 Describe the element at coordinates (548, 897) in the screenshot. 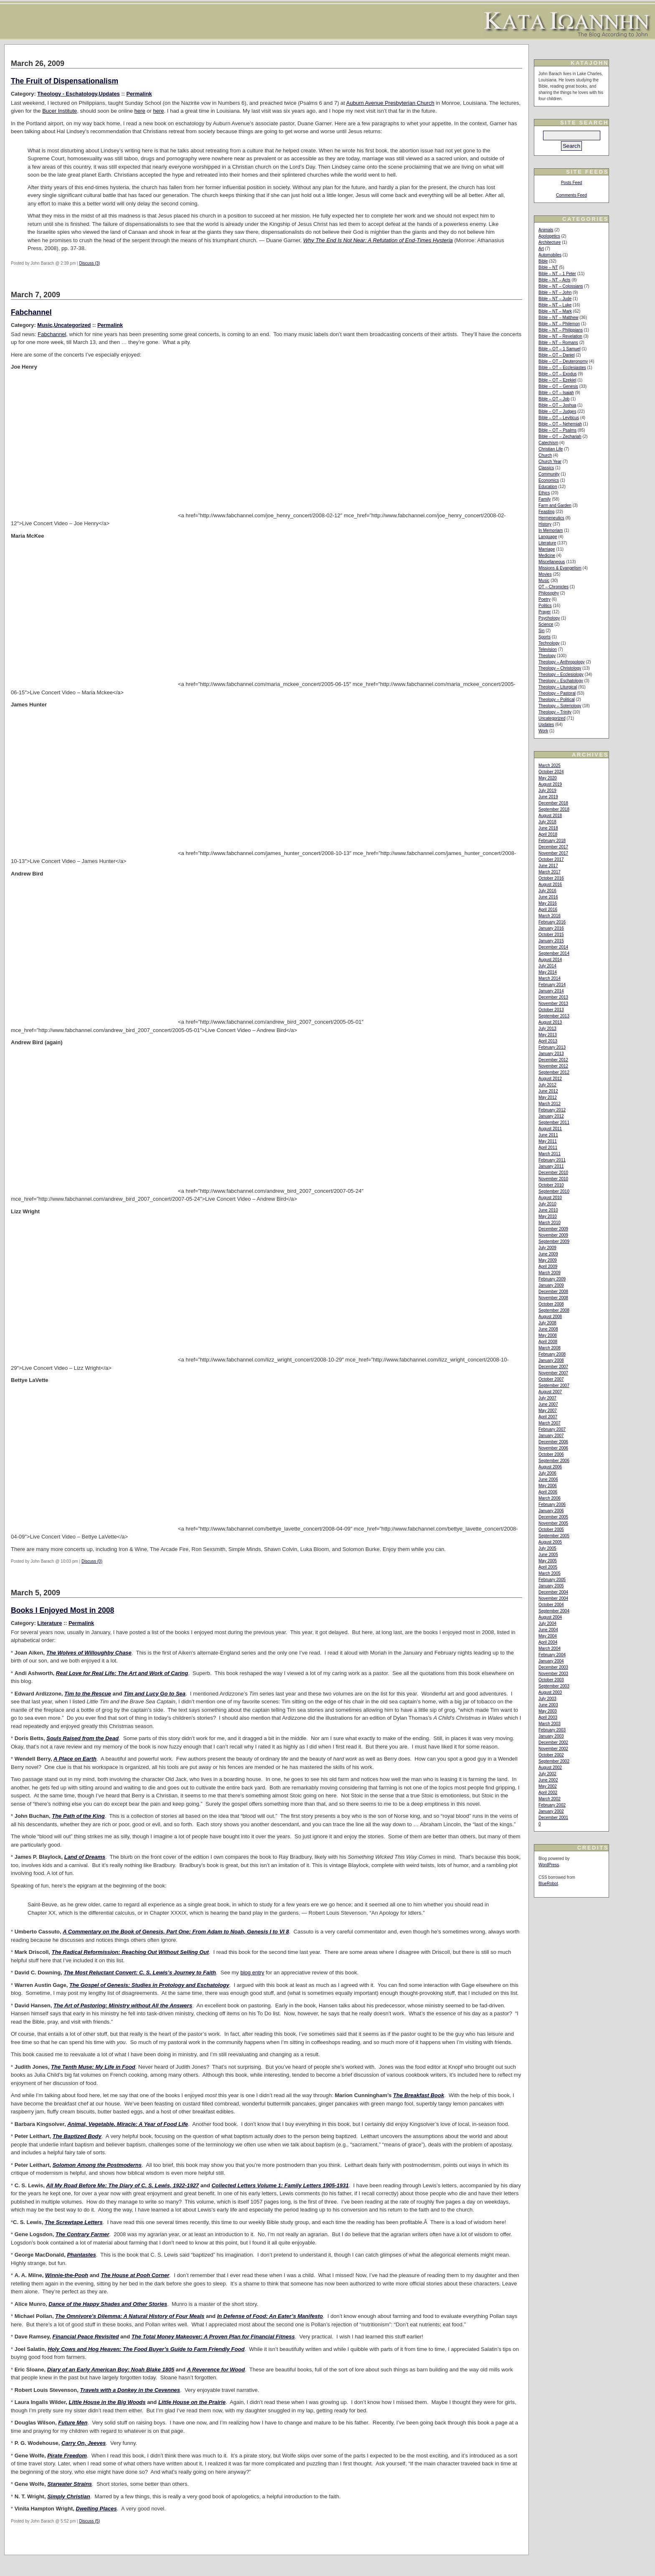

I see `June 2016` at that location.